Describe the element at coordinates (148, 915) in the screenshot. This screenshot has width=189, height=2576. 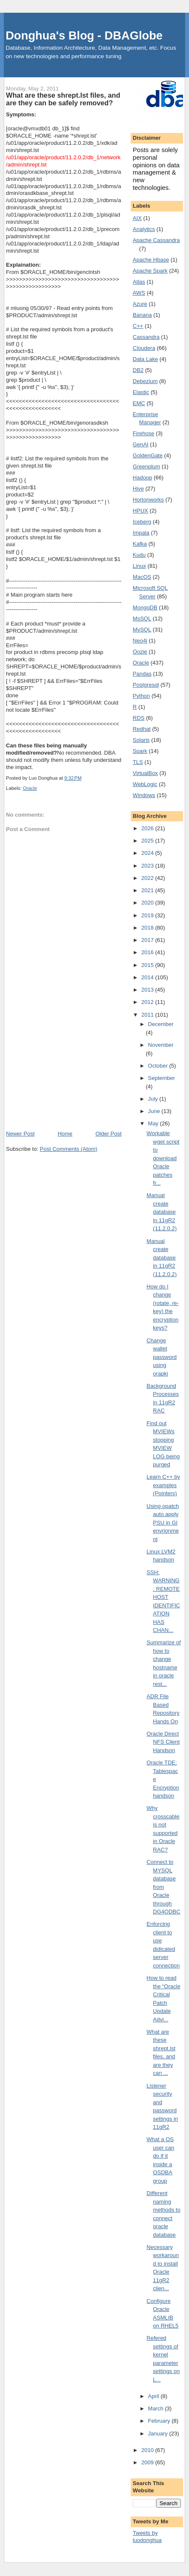
I see `2019` at that location.